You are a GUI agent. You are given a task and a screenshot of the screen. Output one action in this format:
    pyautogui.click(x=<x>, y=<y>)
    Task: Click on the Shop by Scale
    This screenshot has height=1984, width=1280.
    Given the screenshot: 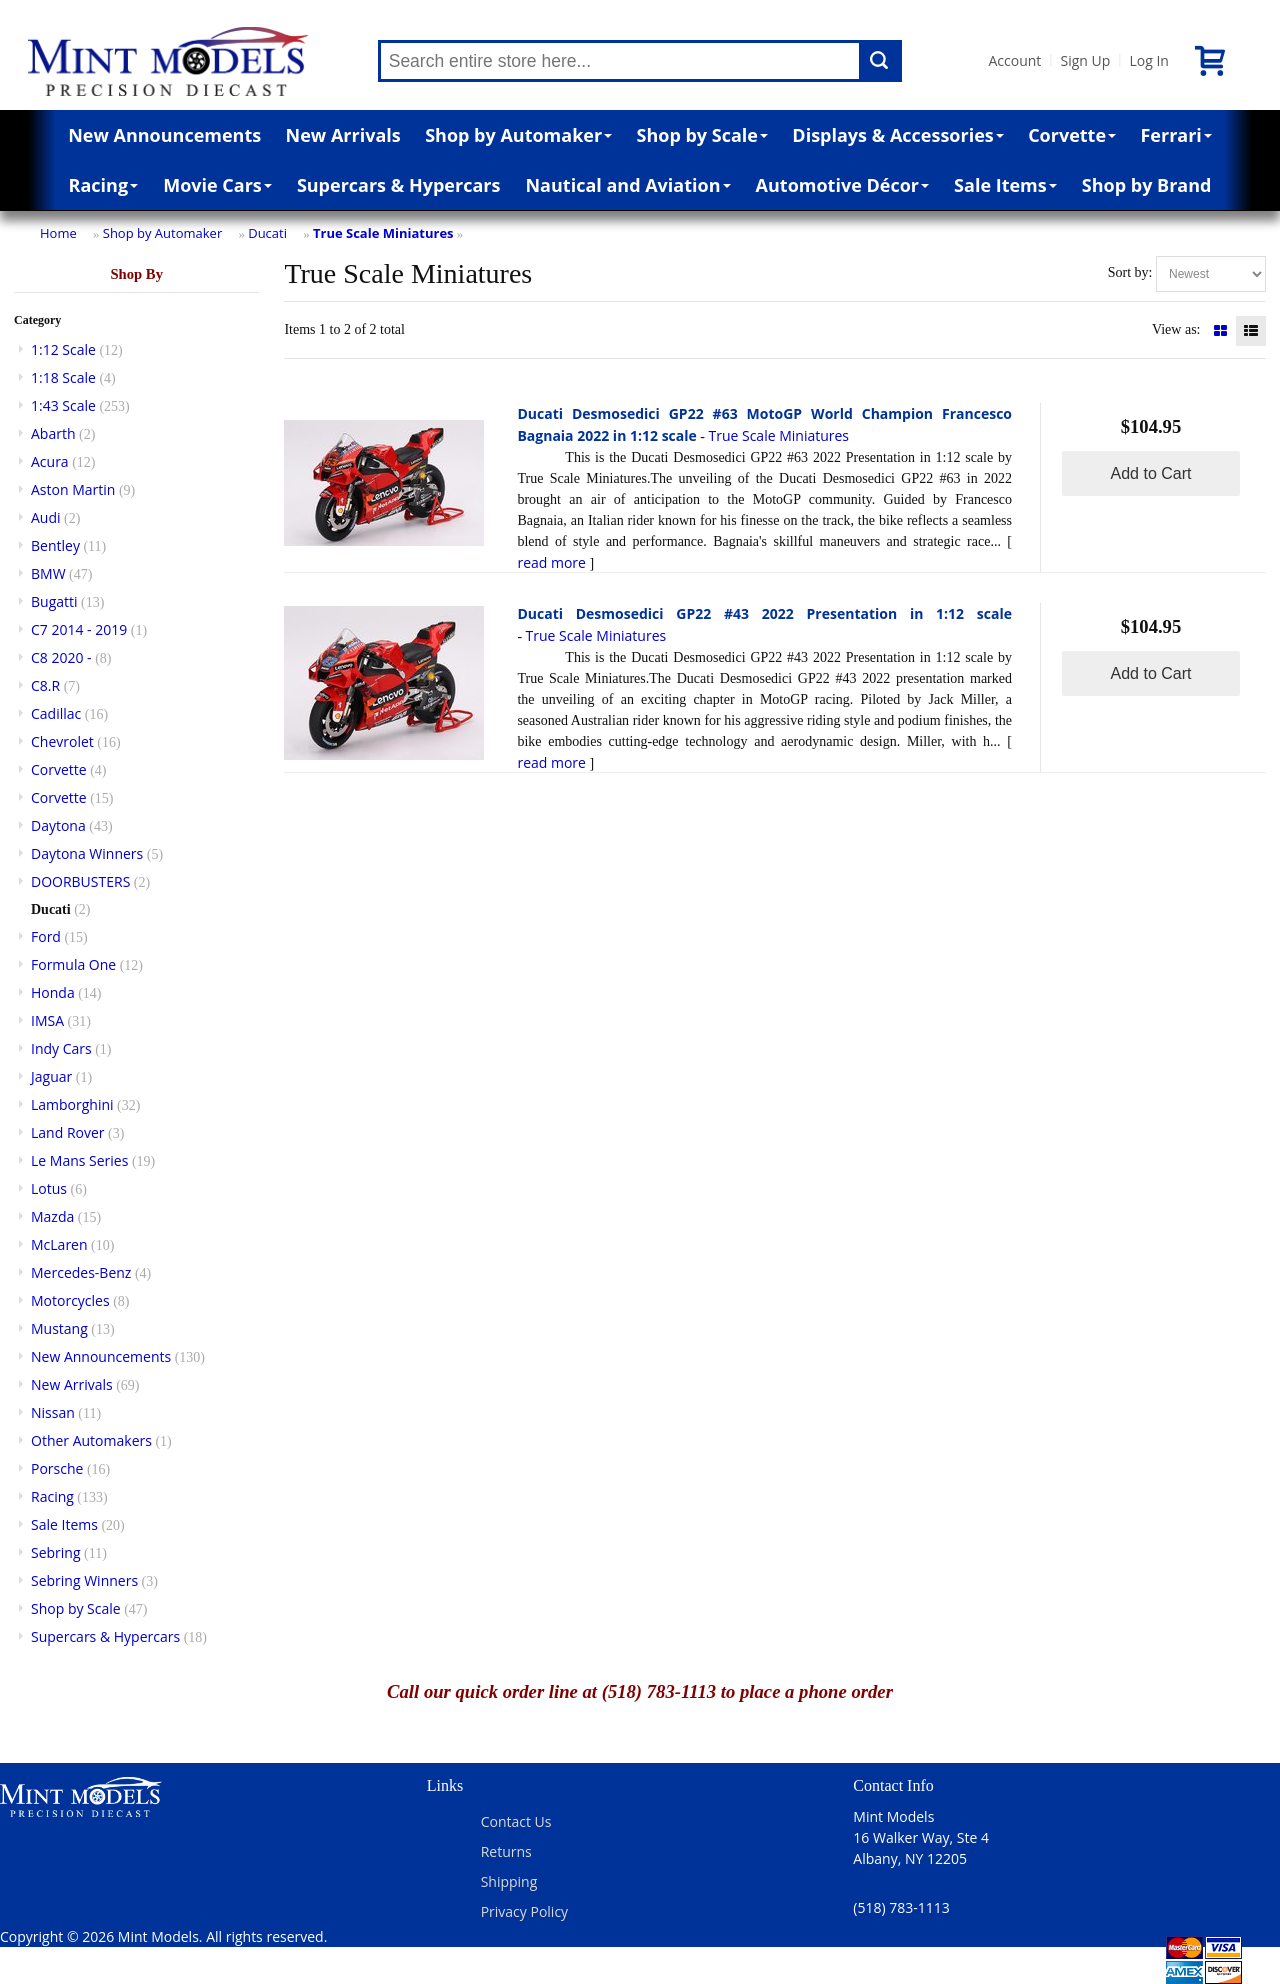 What is the action you would take?
    pyautogui.click(x=702, y=135)
    